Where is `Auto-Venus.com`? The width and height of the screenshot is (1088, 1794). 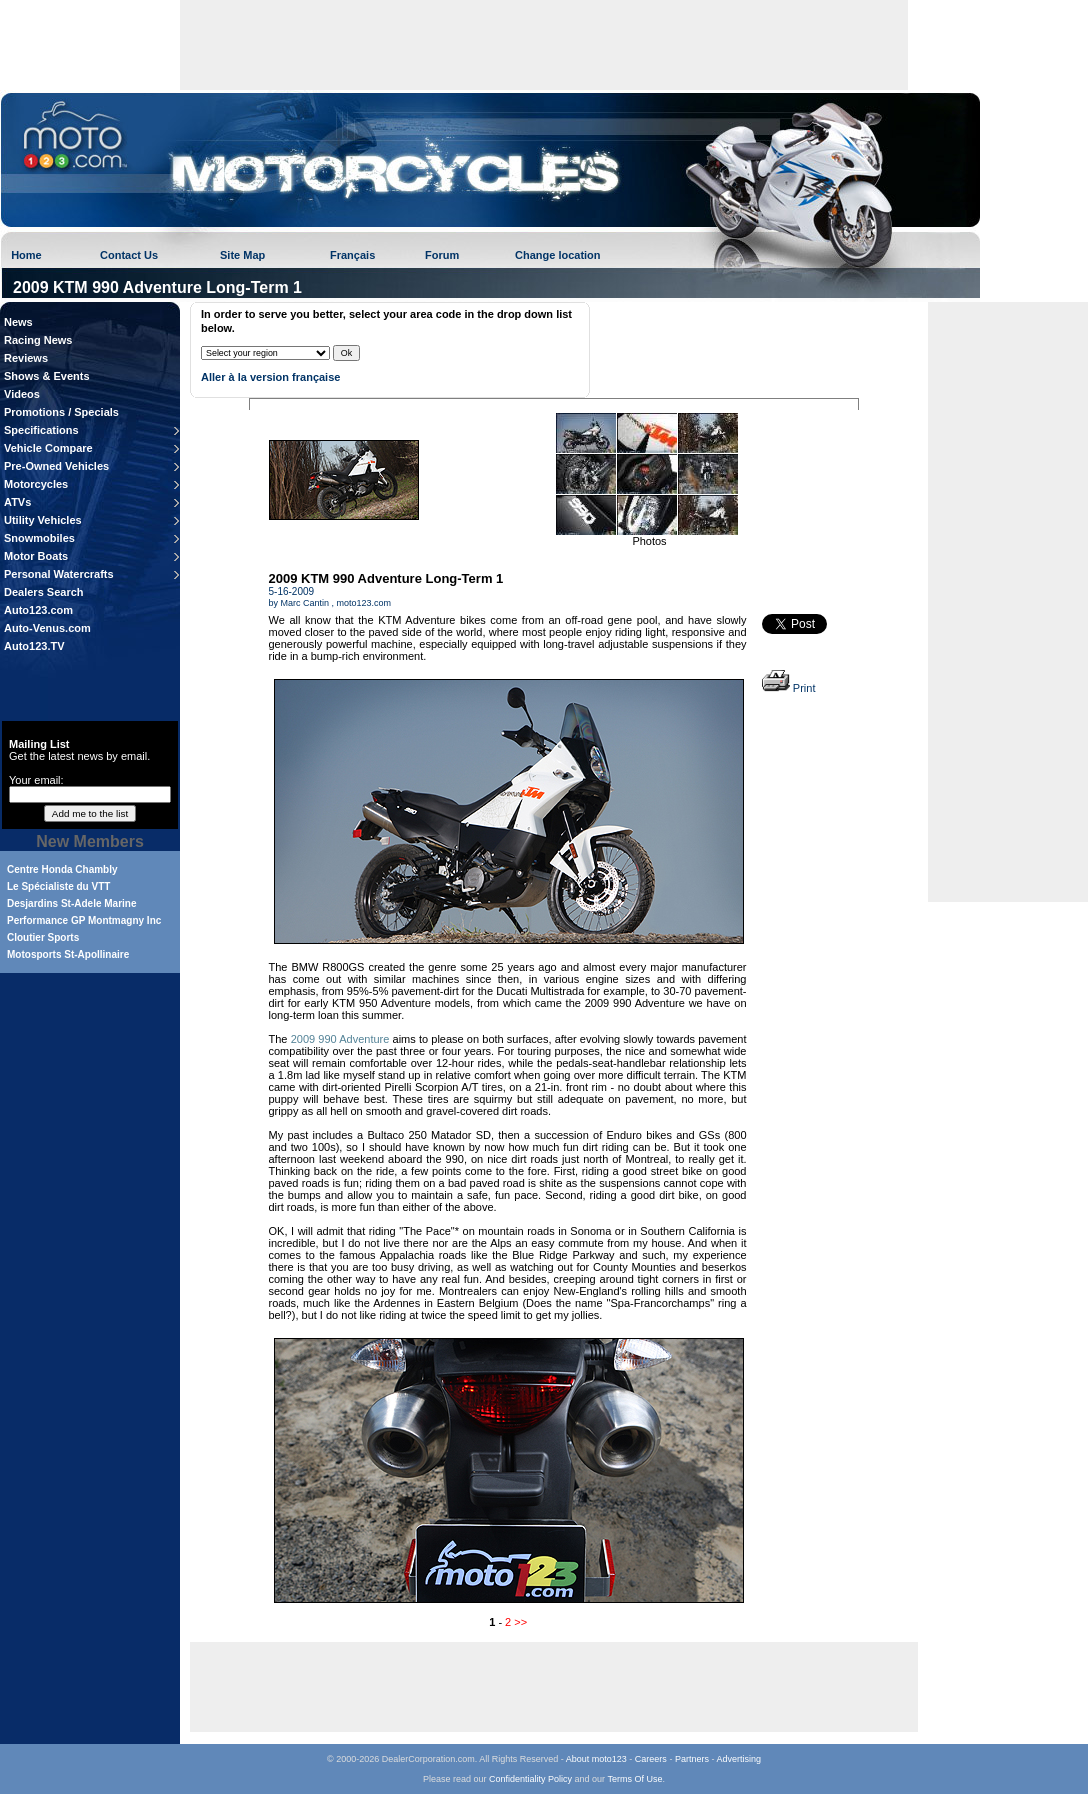
Auto-Venus.com is located at coordinates (47, 628).